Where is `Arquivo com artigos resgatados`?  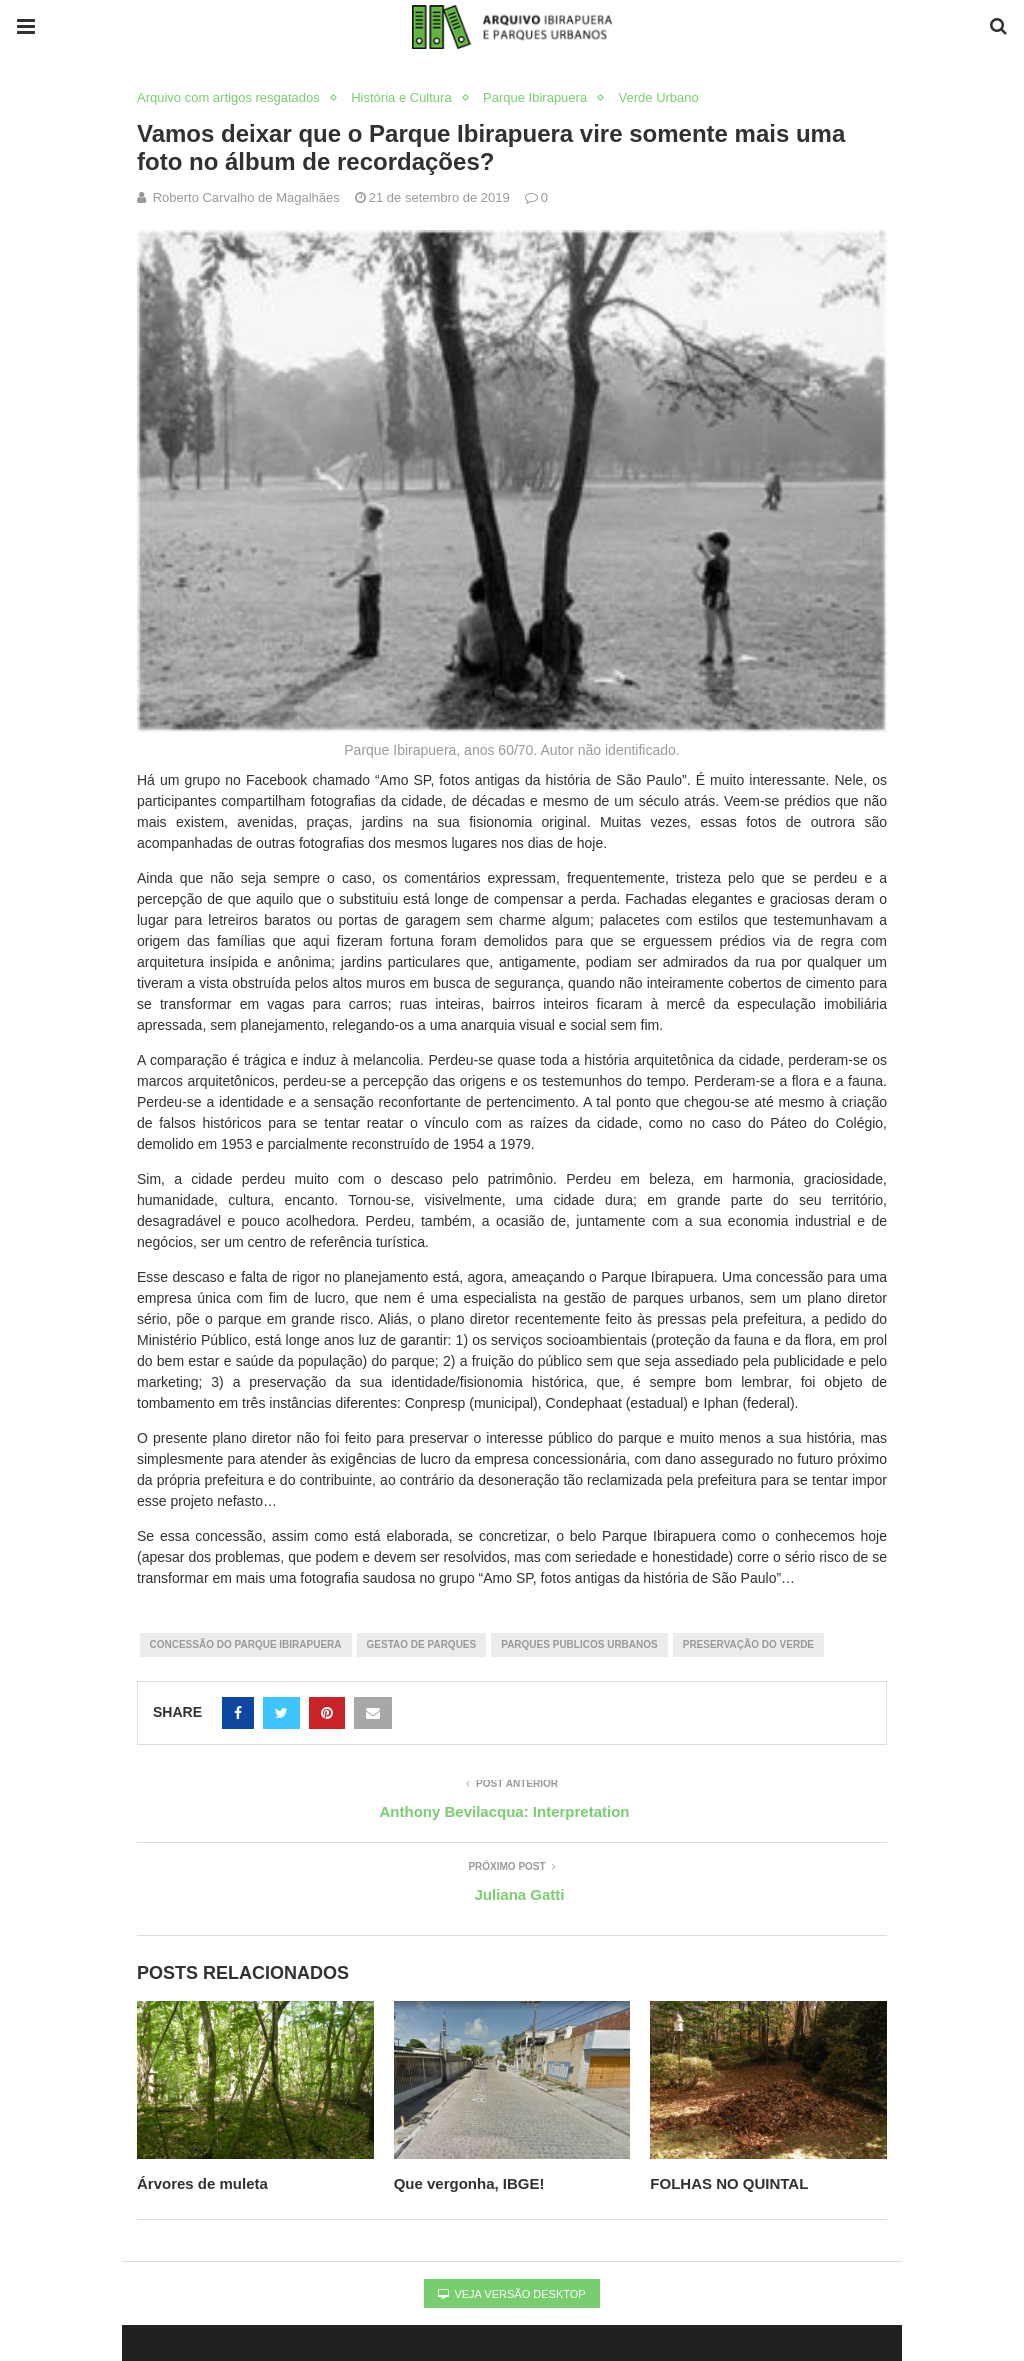 Arquivo com artigos resgatados is located at coordinates (228, 97).